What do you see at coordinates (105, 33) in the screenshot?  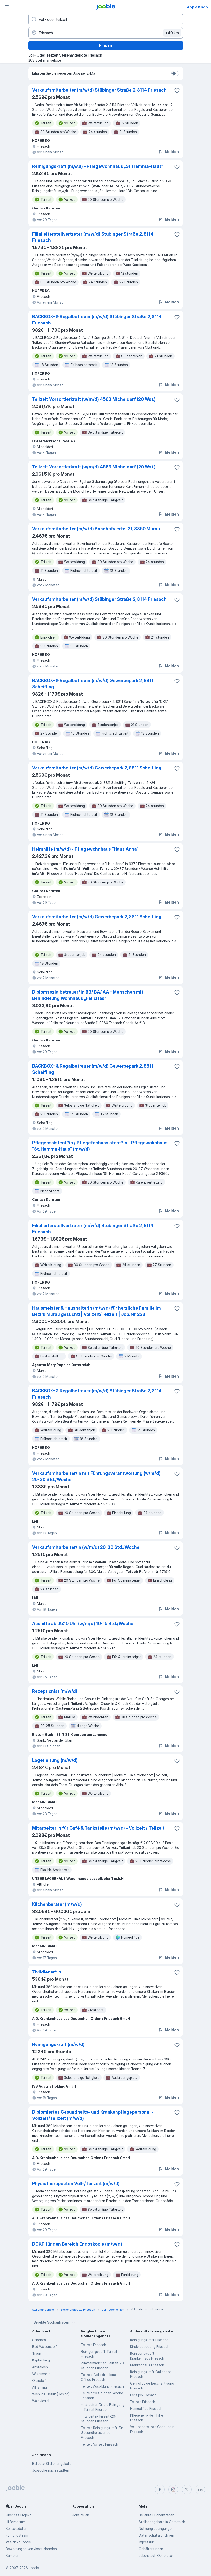 I see `[Wählen Sie den Ort aus, in dem Sie Job suchen]` at bounding box center [105, 33].